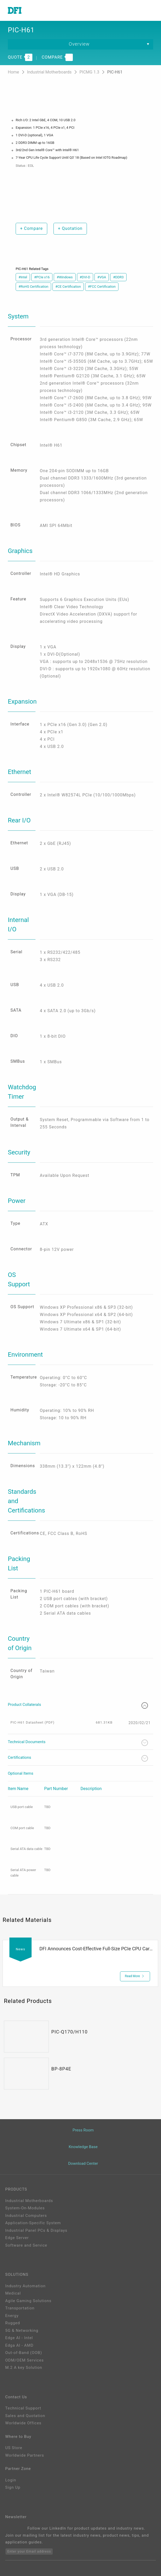 The height and width of the screenshot is (2576, 161). What do you see at coordinates (17, 2237) in the screenshot?
I see `Edge Server` at bounding box center [17, 2237].